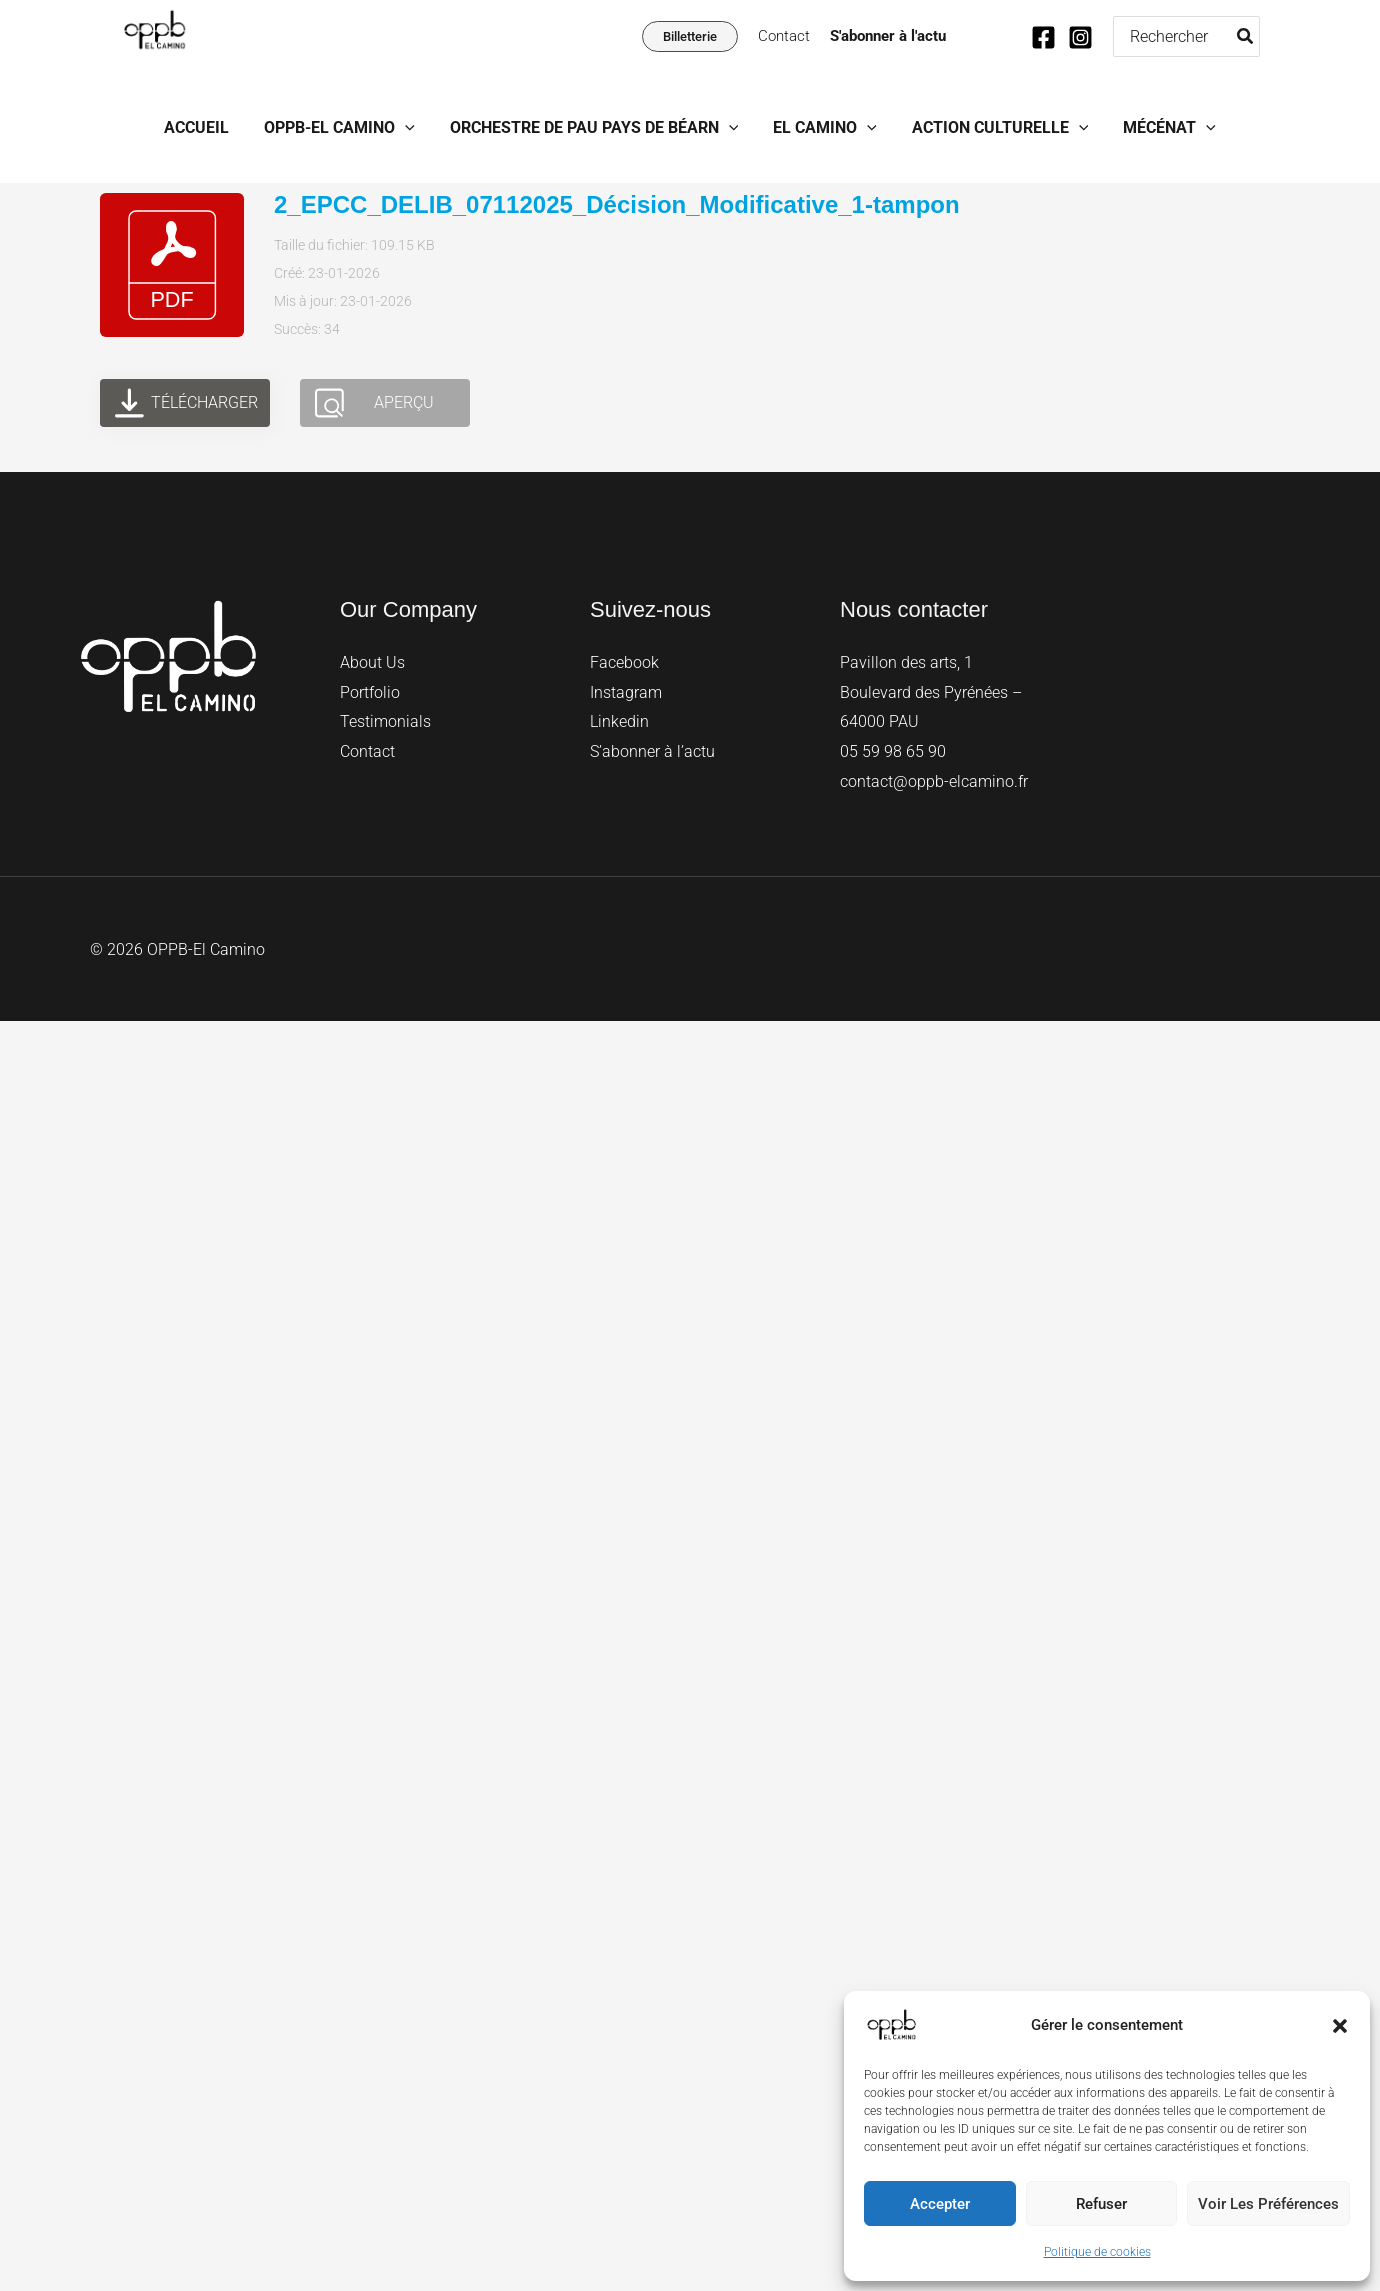  Describe the element at coordinates (624, 662) in the screenshot. I see `Facebook` at that location.